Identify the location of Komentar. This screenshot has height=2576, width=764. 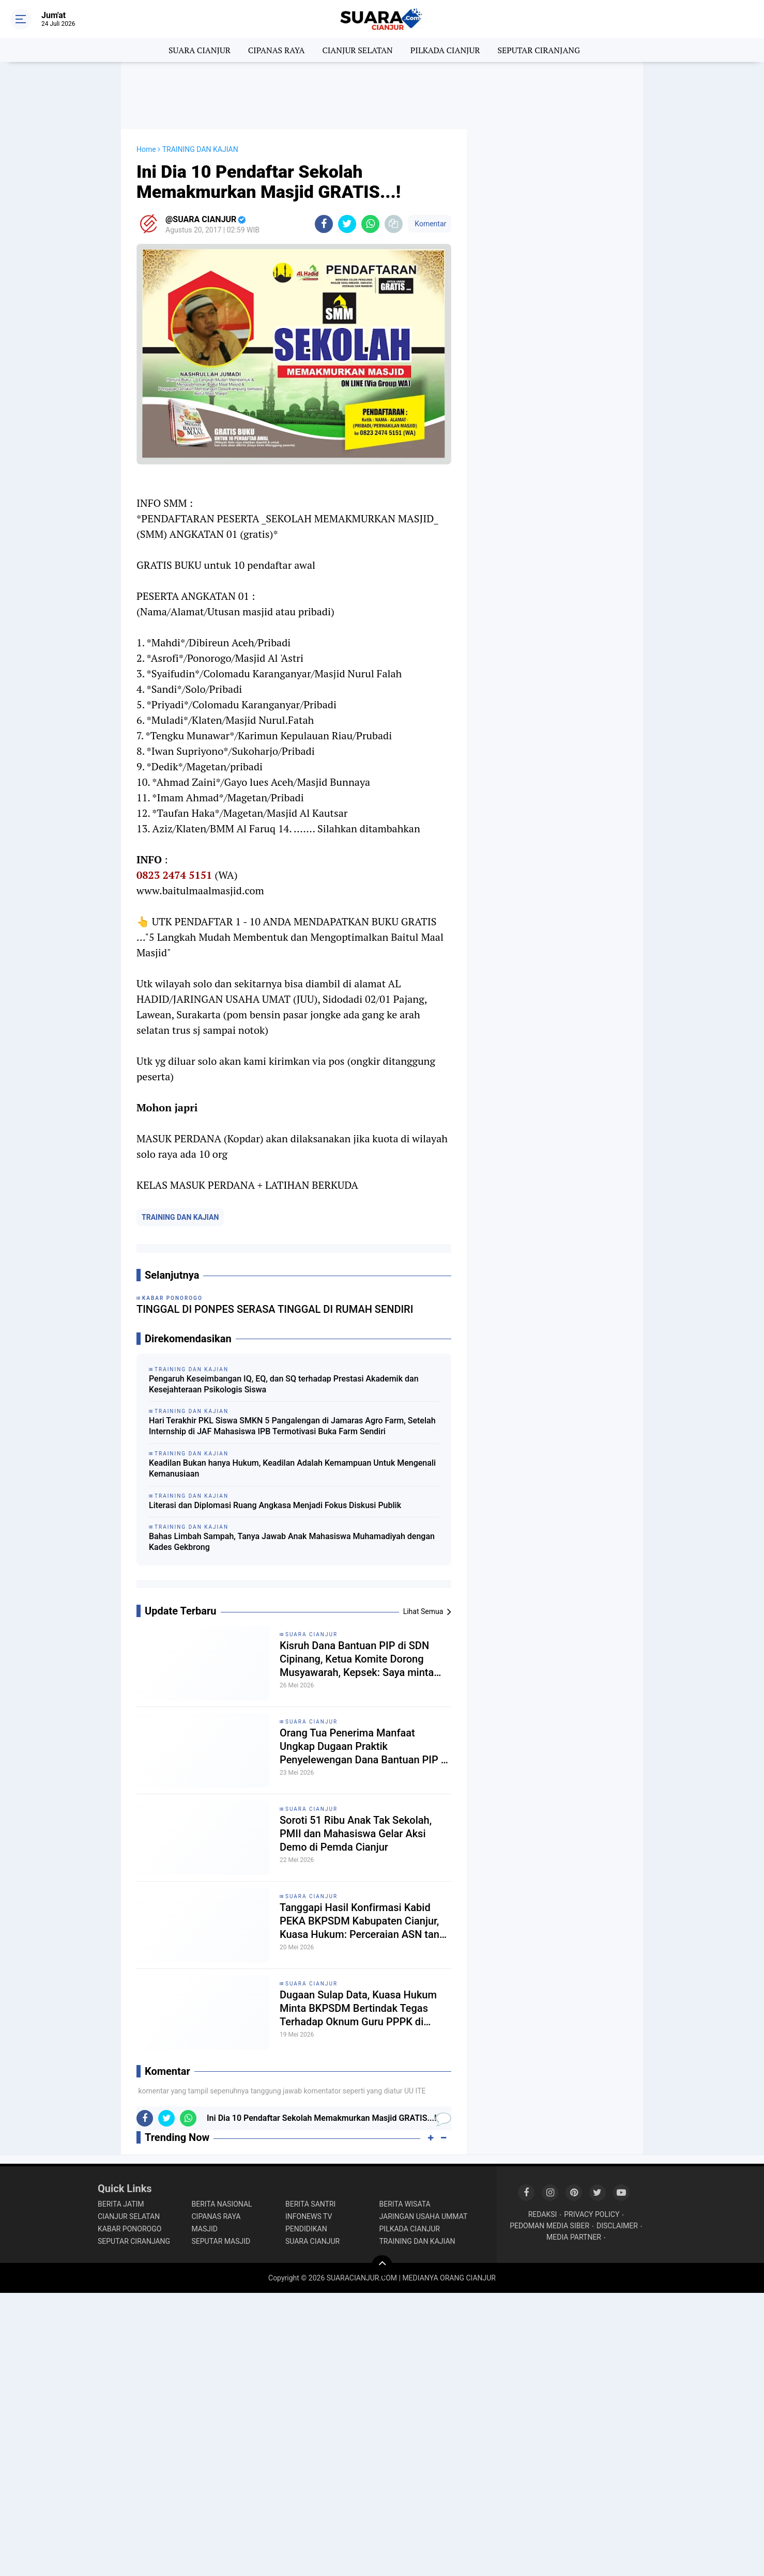
(429, 224).